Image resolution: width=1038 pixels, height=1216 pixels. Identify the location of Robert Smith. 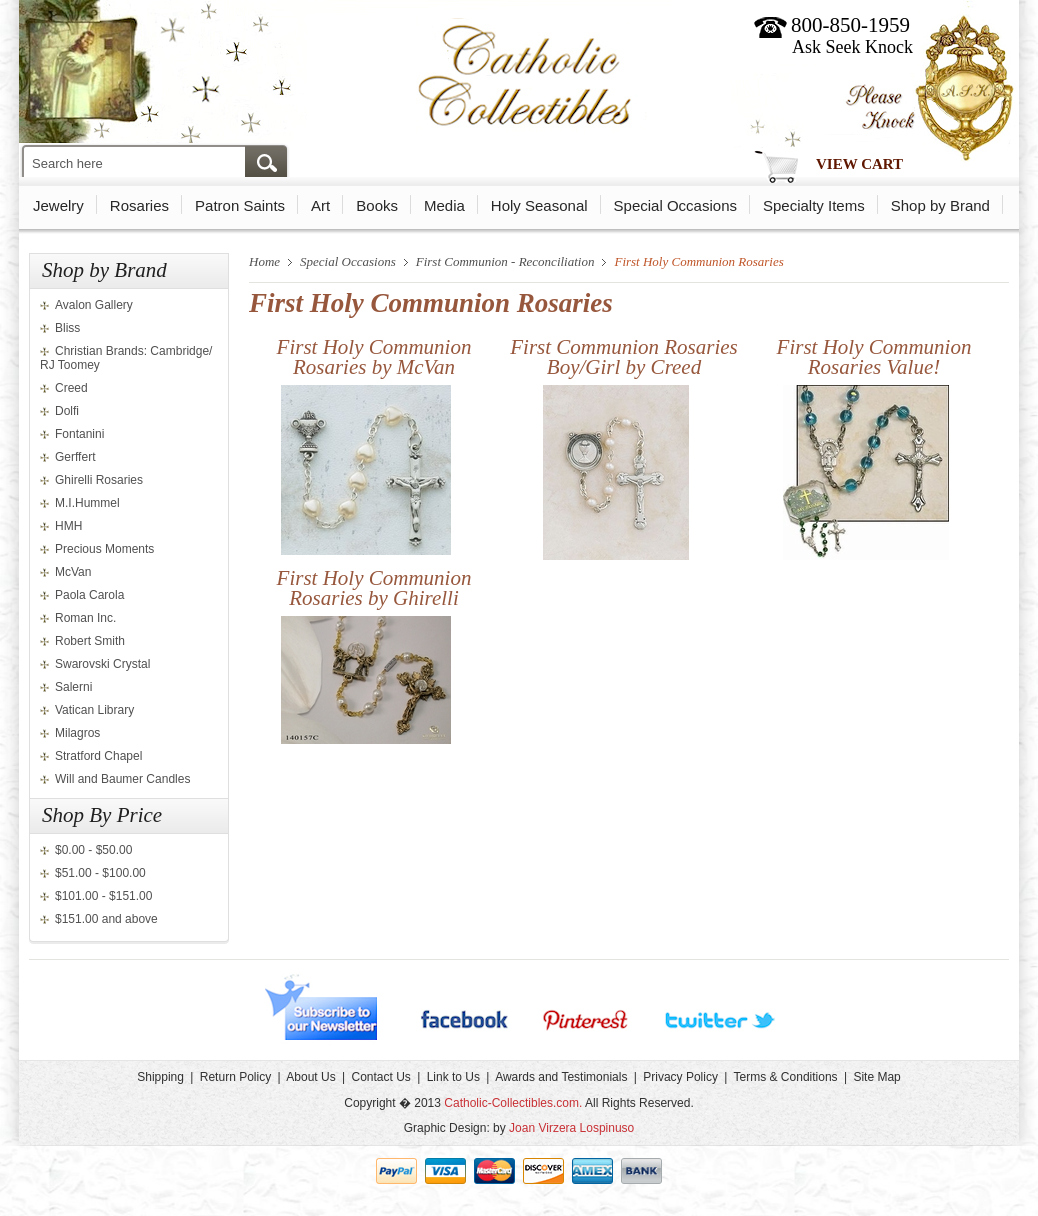
(90, 641).